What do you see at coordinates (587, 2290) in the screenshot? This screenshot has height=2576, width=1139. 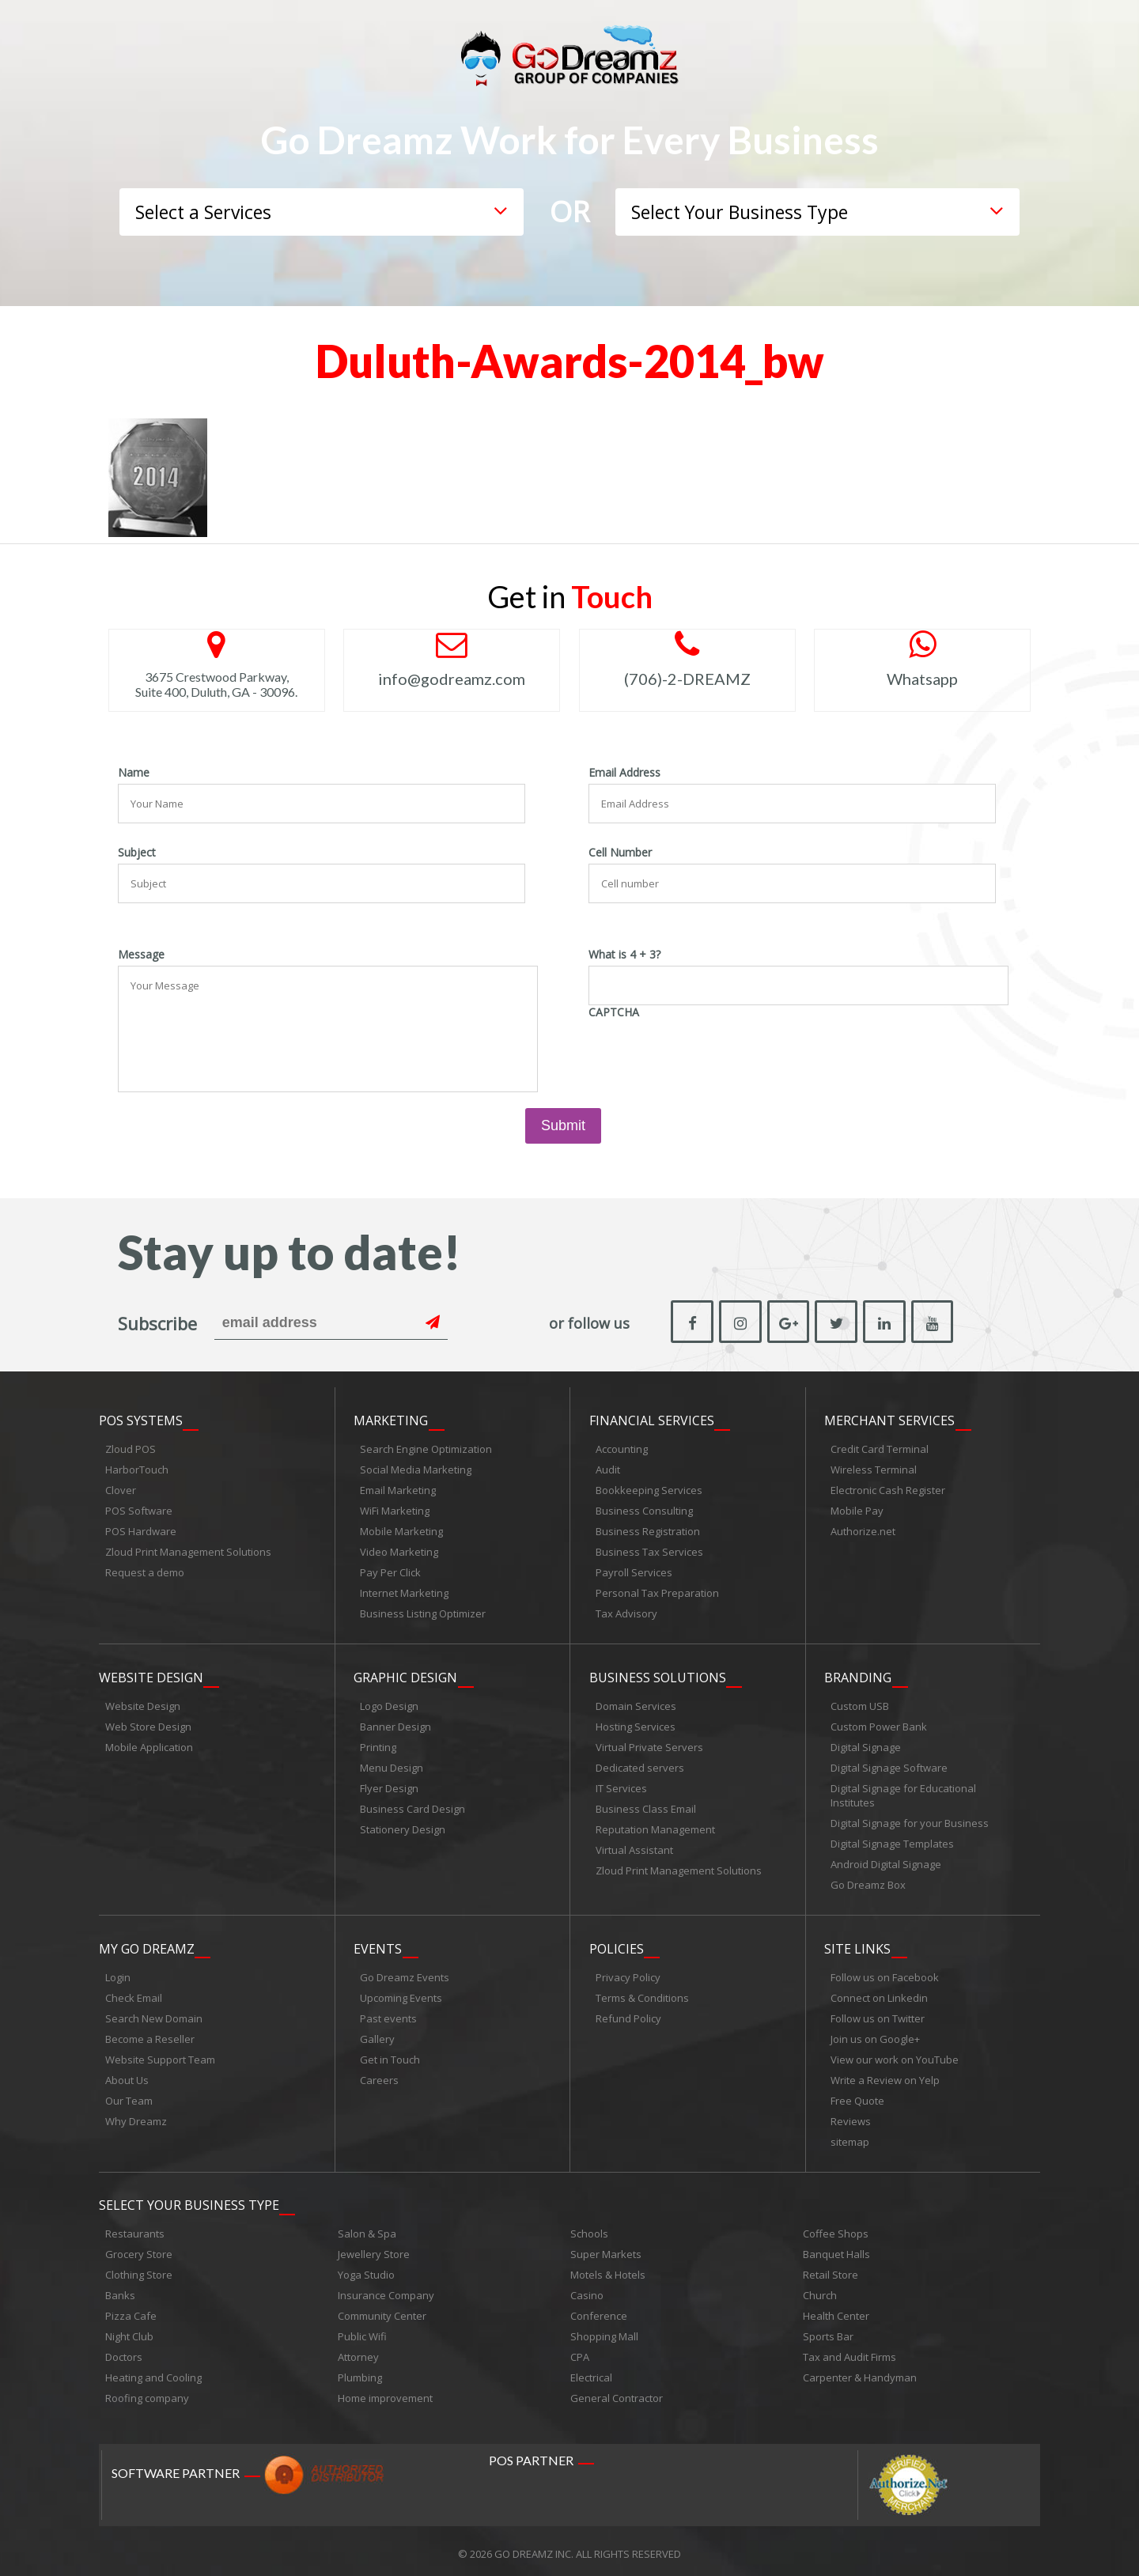 I see `Casino` at bounding box center [587, 2290].